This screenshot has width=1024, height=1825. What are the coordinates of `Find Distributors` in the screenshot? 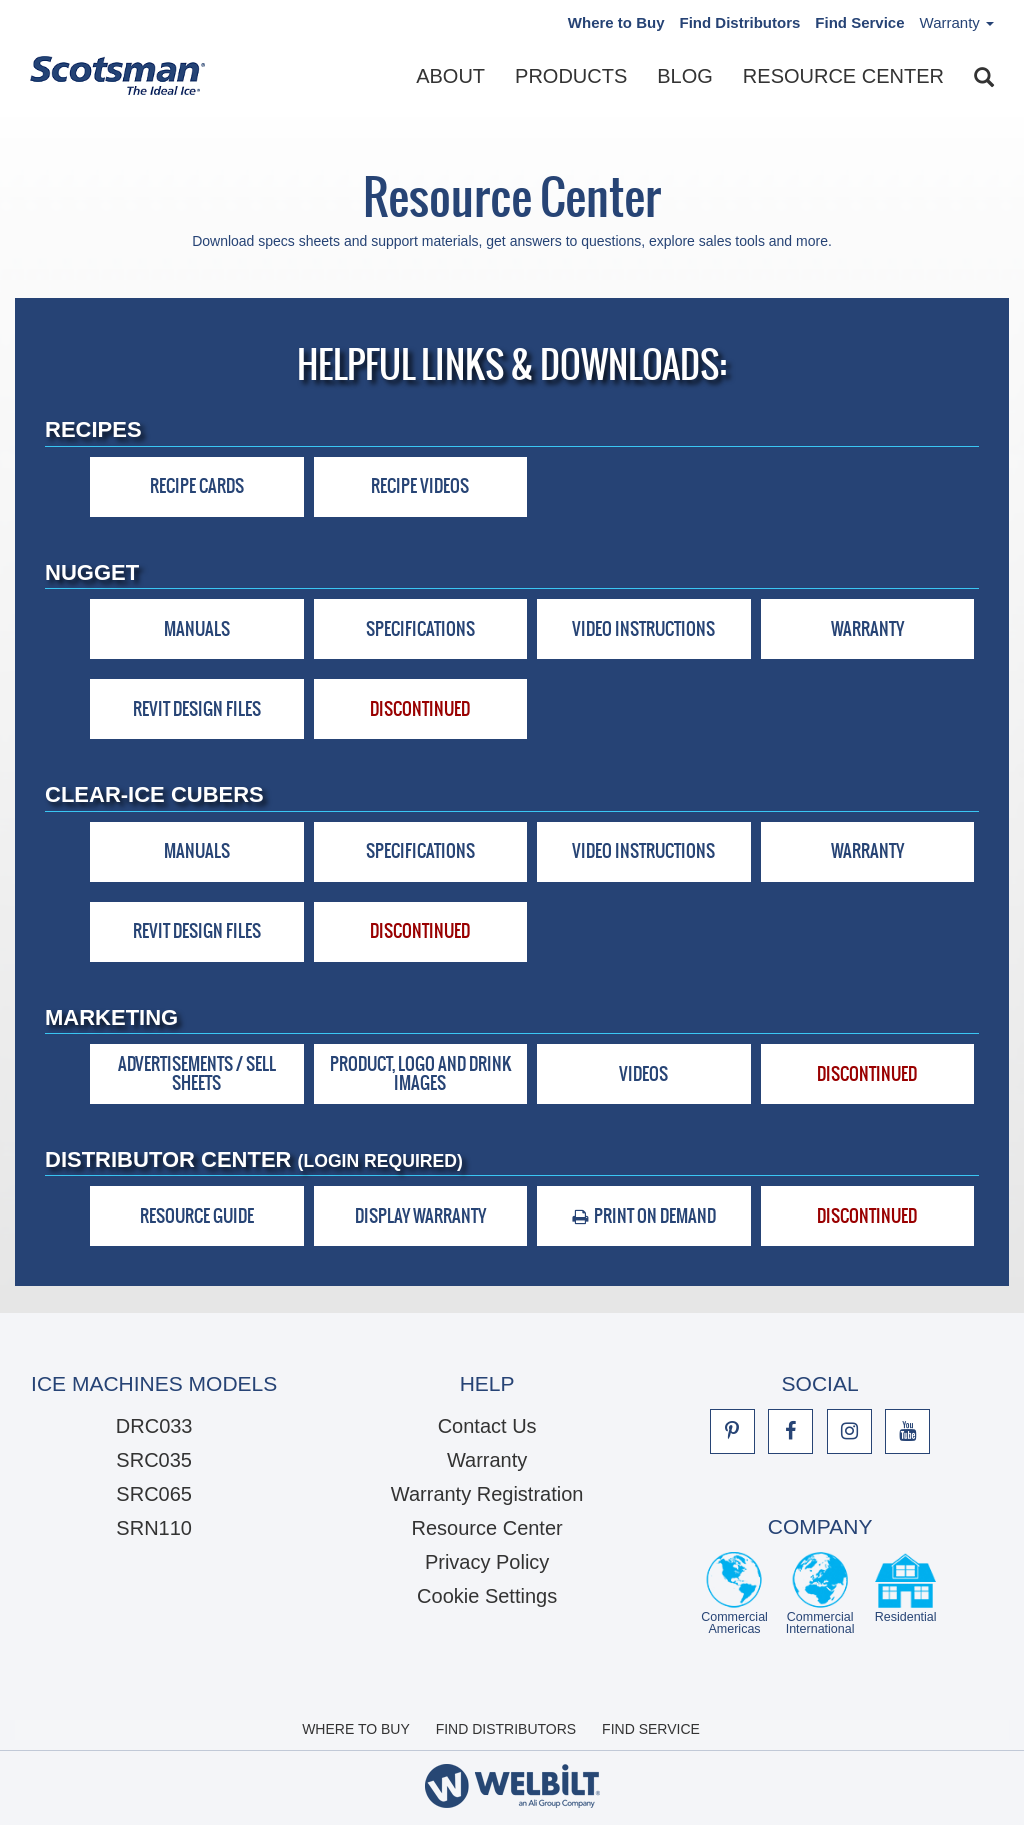 It's located at (740, 22).